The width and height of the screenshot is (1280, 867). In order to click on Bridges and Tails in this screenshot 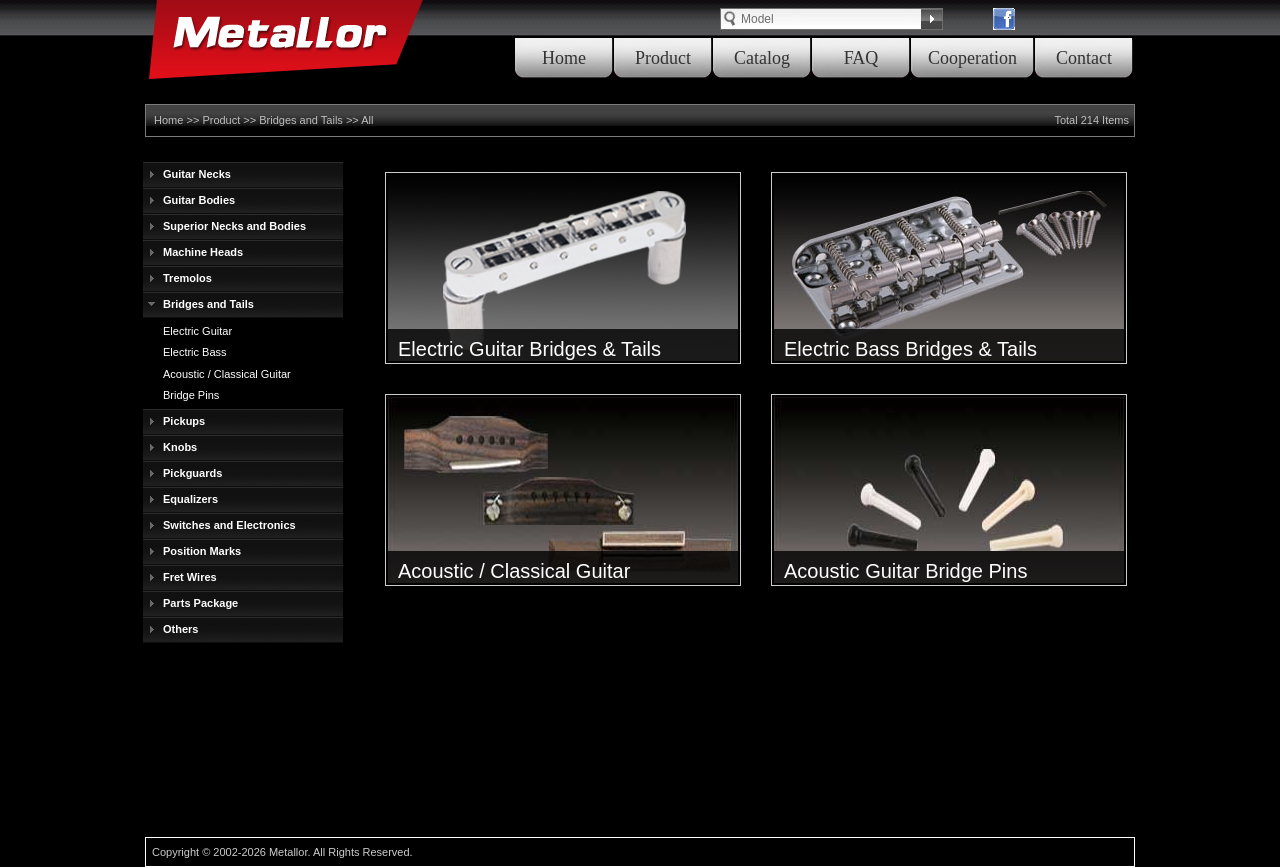, I will do `click(301, 120)`.